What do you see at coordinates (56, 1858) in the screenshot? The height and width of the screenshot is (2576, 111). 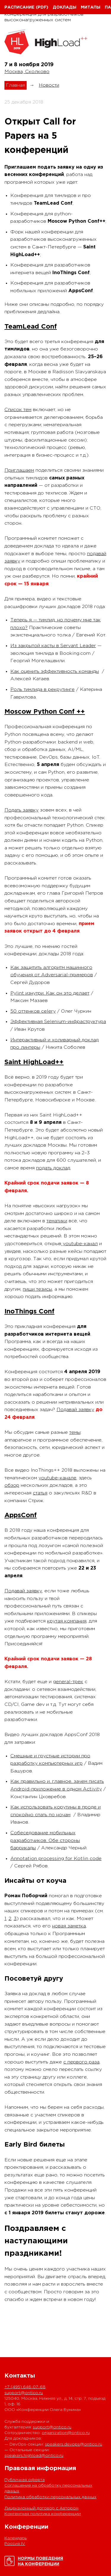 I see `Annotation processing for Kotlin code` at bounding box center [56, 1858].